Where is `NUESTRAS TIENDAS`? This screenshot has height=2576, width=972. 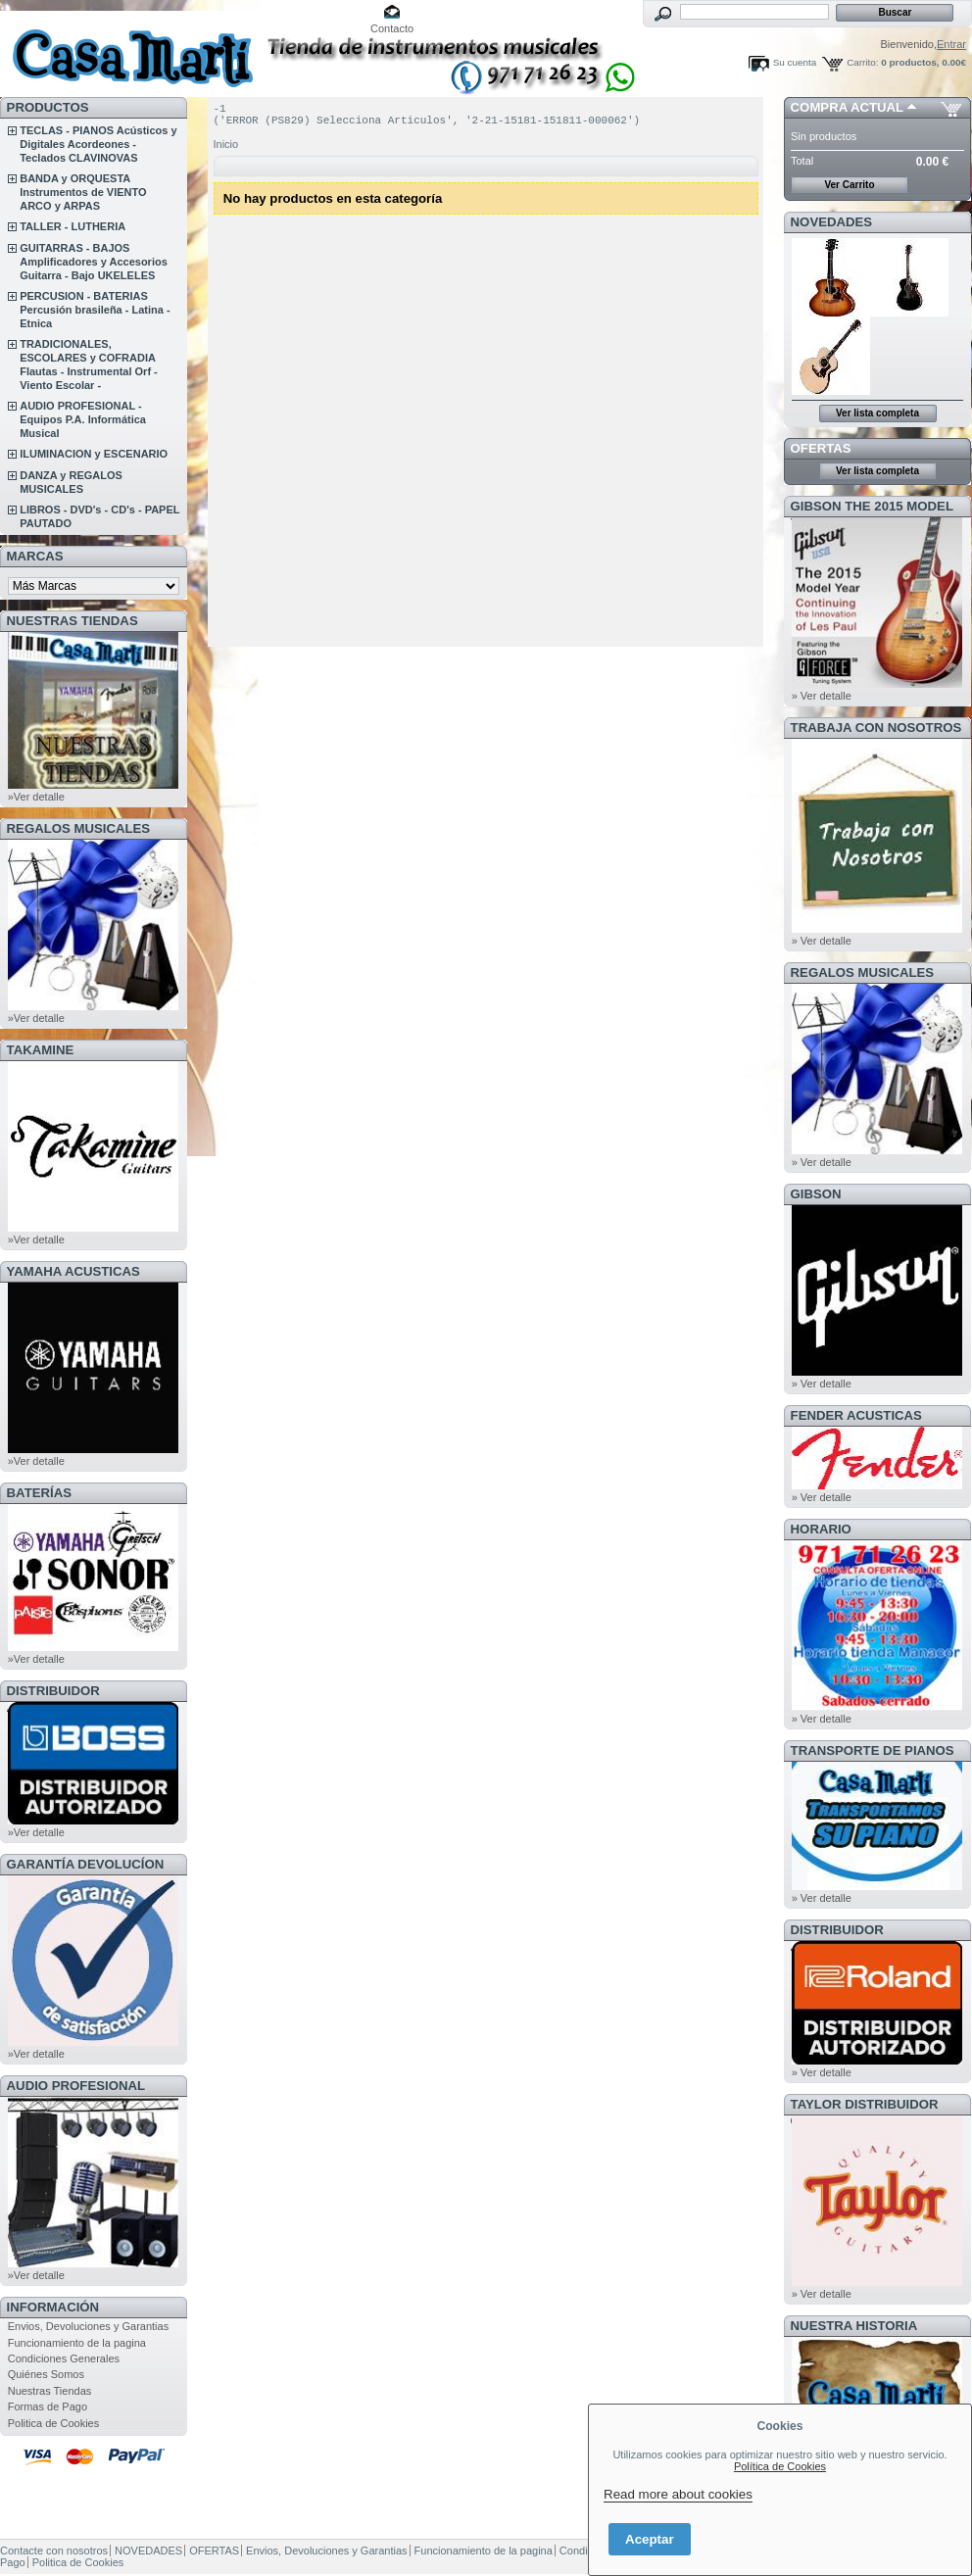
NUESTRAS TIENDAS is located at coordinates (72, 620).